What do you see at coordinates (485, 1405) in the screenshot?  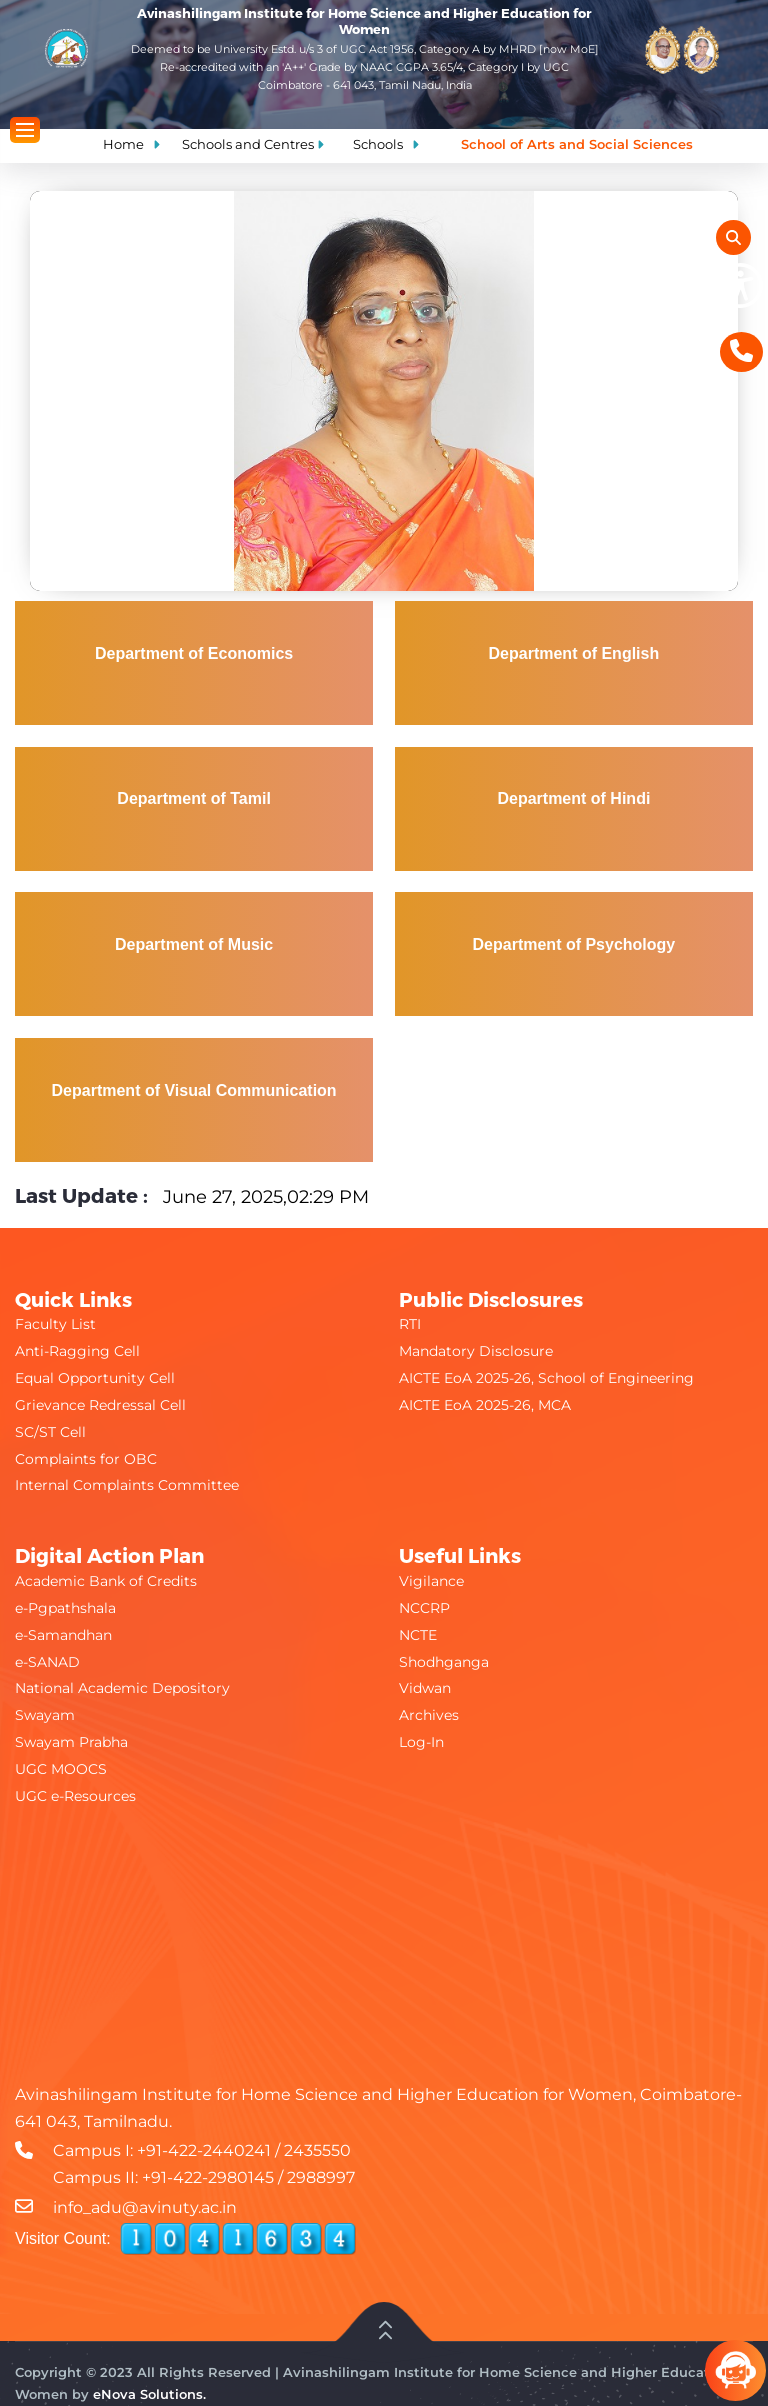 I see `AICTE EoA 2025-26, MCA` at bounding box center [485, 1405].